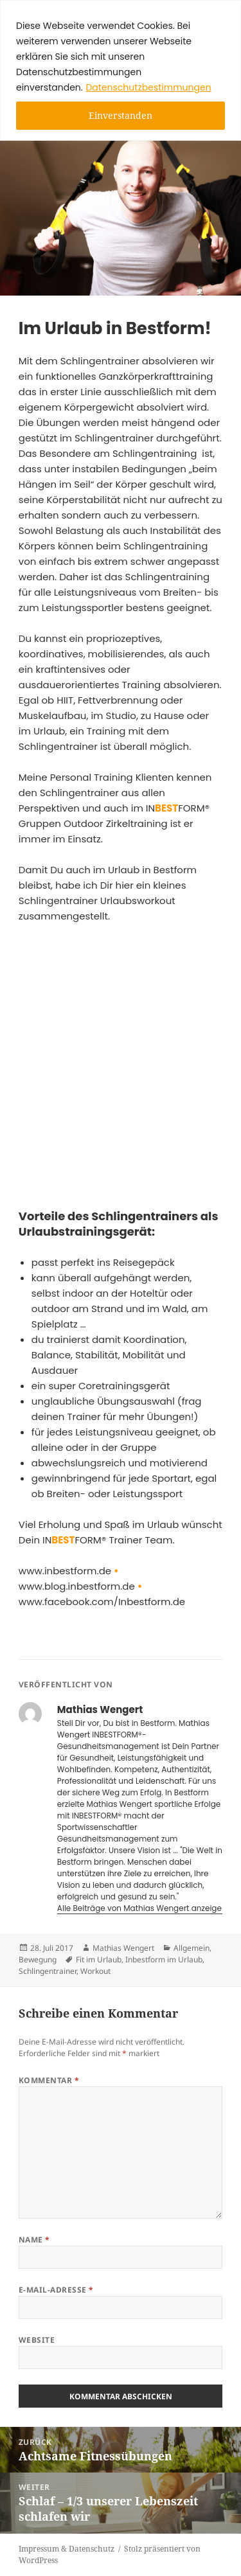 The image size is (241, 2576). I want to click on E-Mail-Adresse, so click(56, 2289).